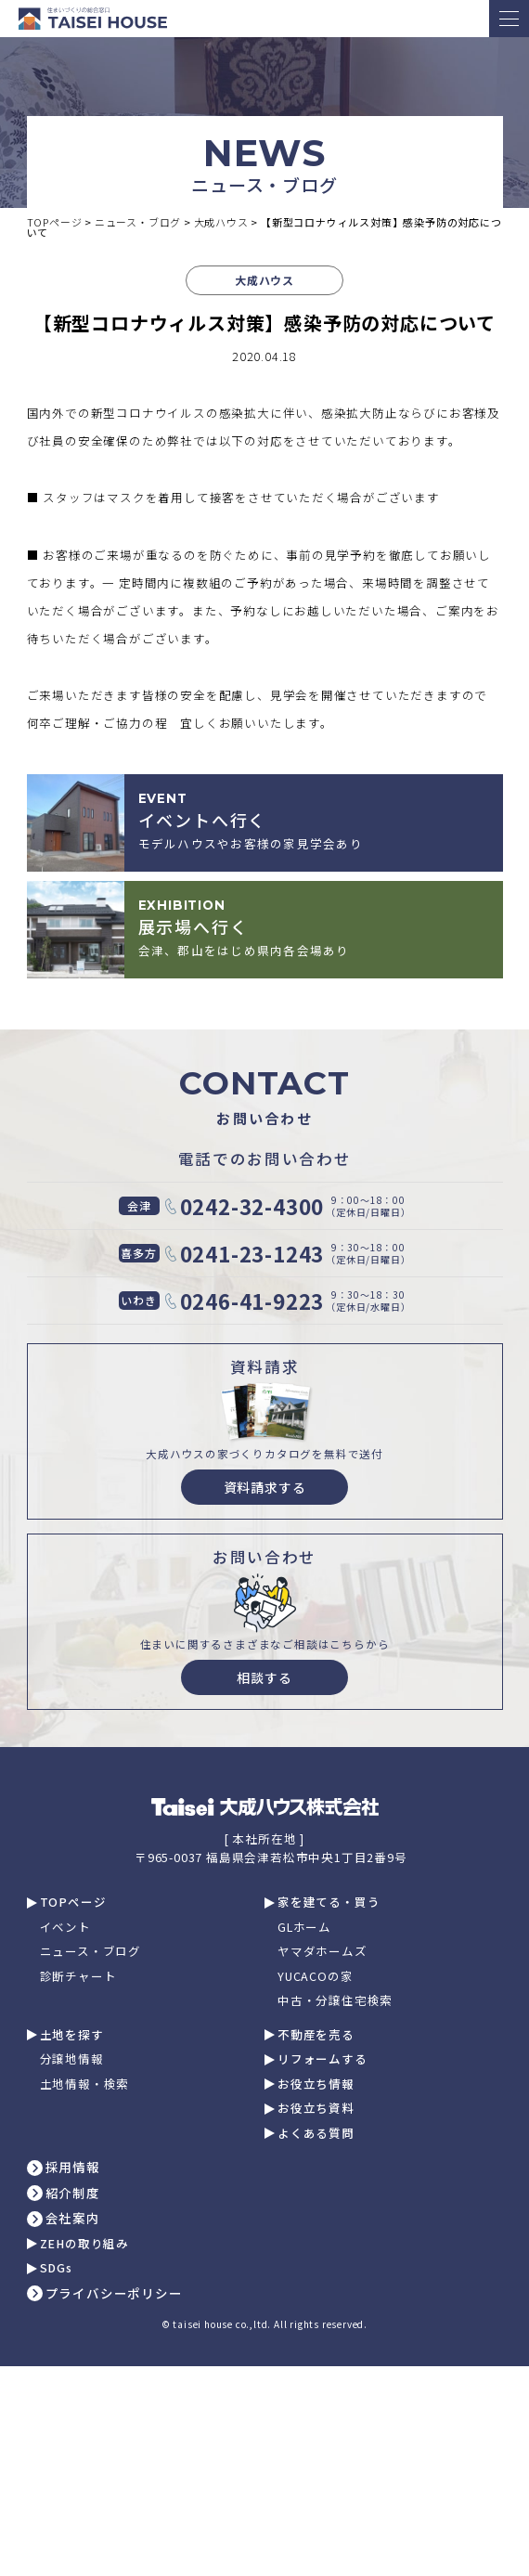 This screenshot has height=2576, width=529. I want to click on お役立ち資料, so click(316, 2108).